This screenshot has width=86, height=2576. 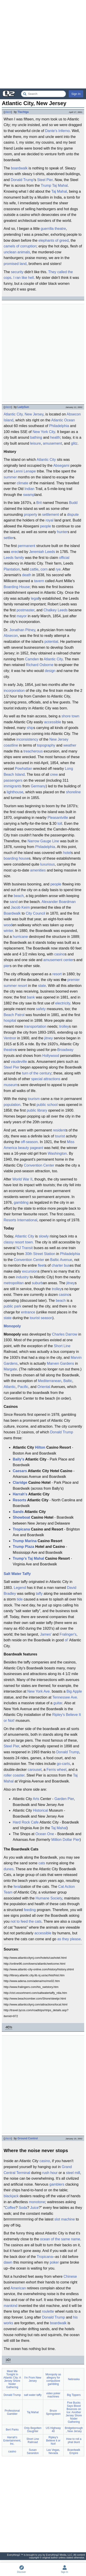 What do you see at coordinates (51, 641) in the screenshot?
I see `potential` at bounding box center [51, 641].